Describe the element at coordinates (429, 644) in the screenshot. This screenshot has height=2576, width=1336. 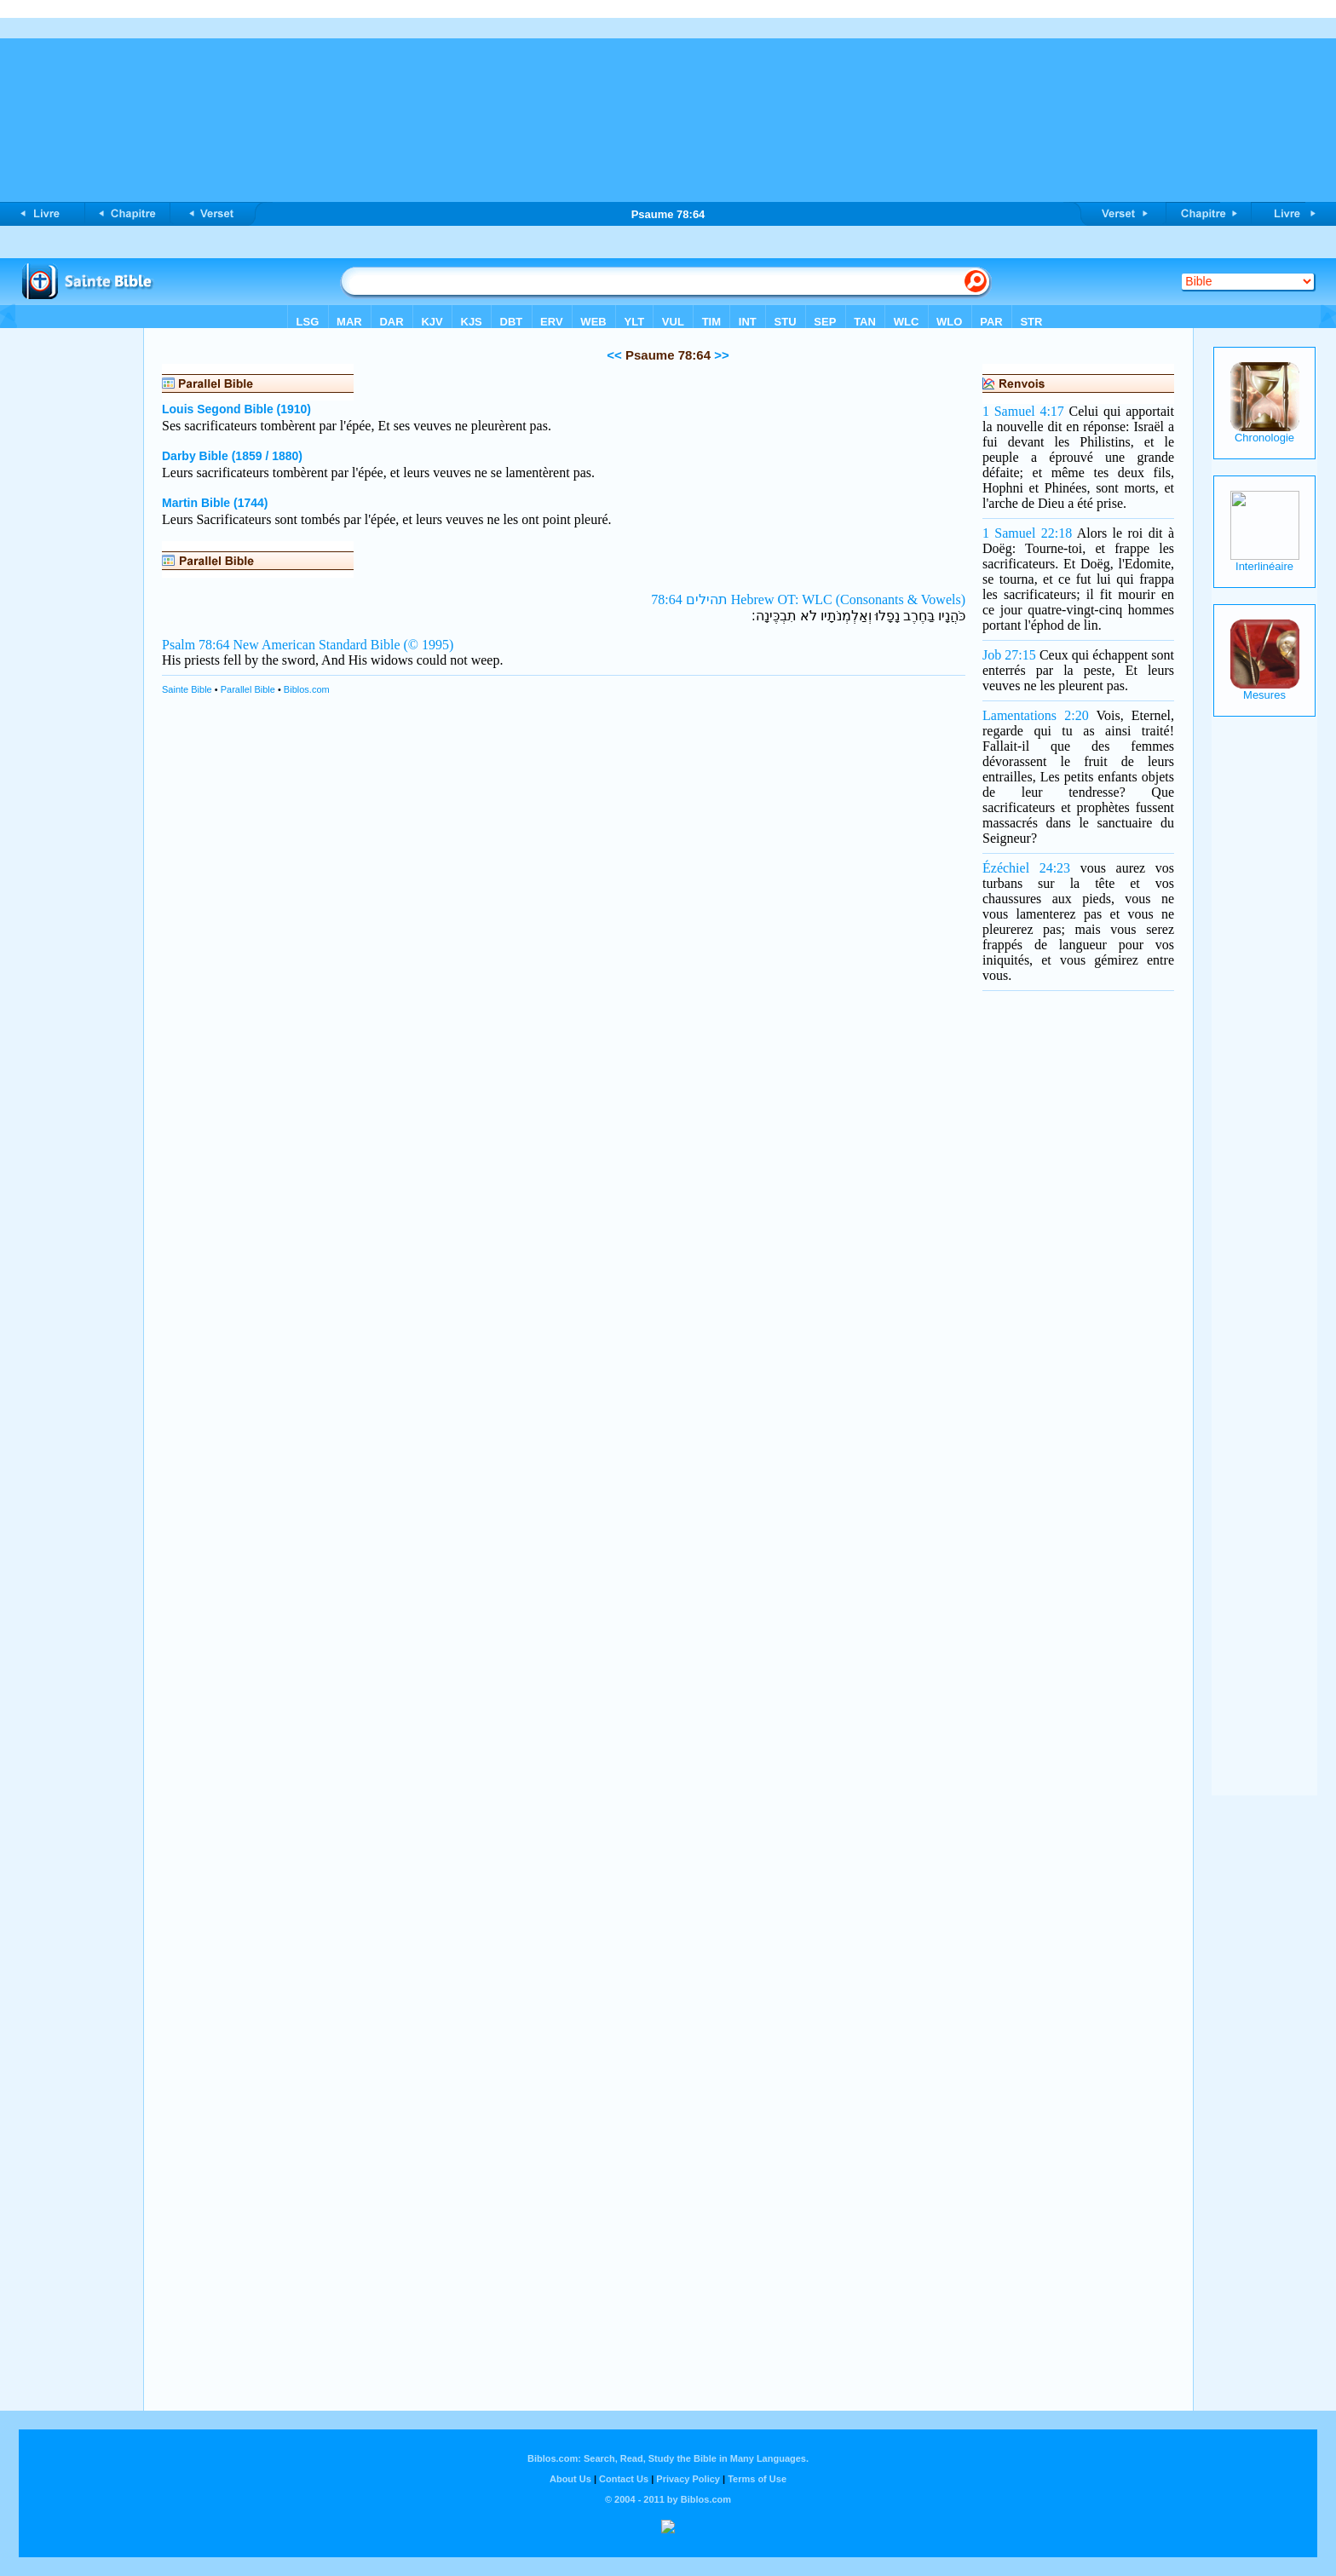
I see `(© 1995)` at that location.